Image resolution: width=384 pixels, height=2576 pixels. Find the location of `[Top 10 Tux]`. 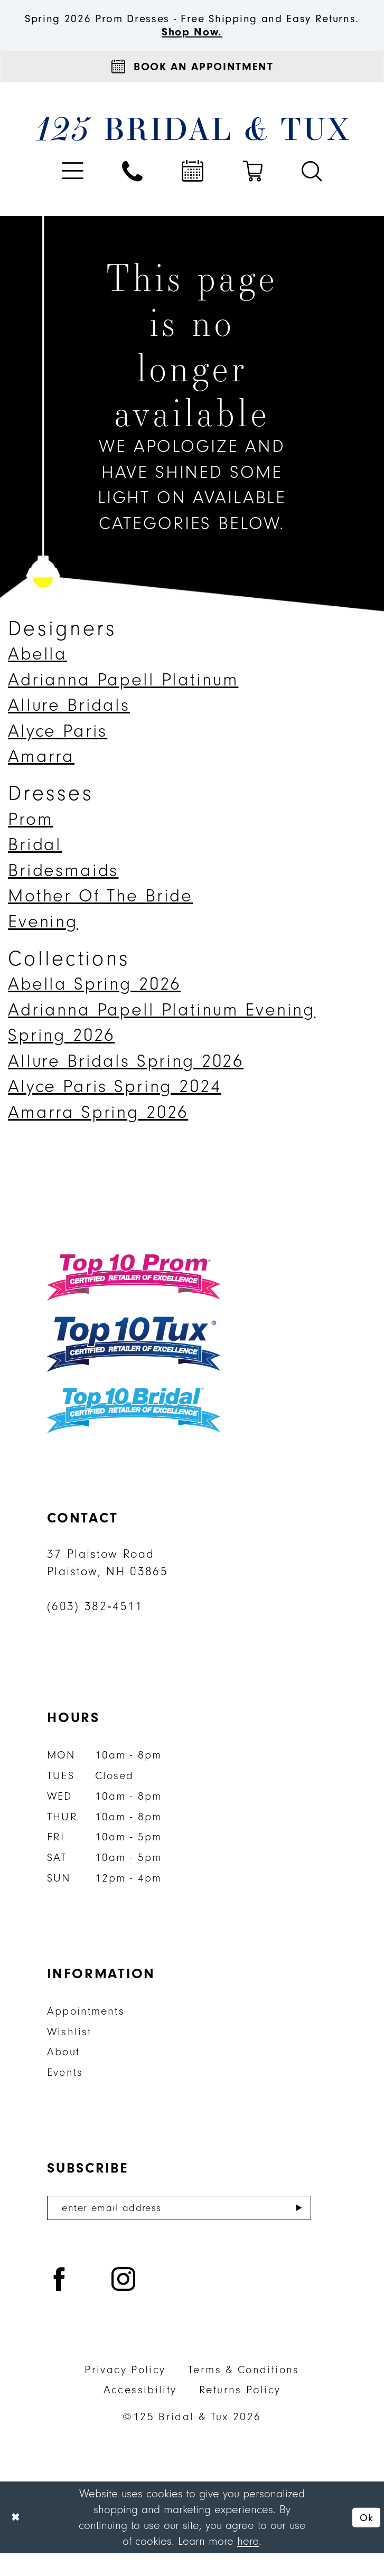

[Top 10 Tux] is located at coordinates (133, 1365).